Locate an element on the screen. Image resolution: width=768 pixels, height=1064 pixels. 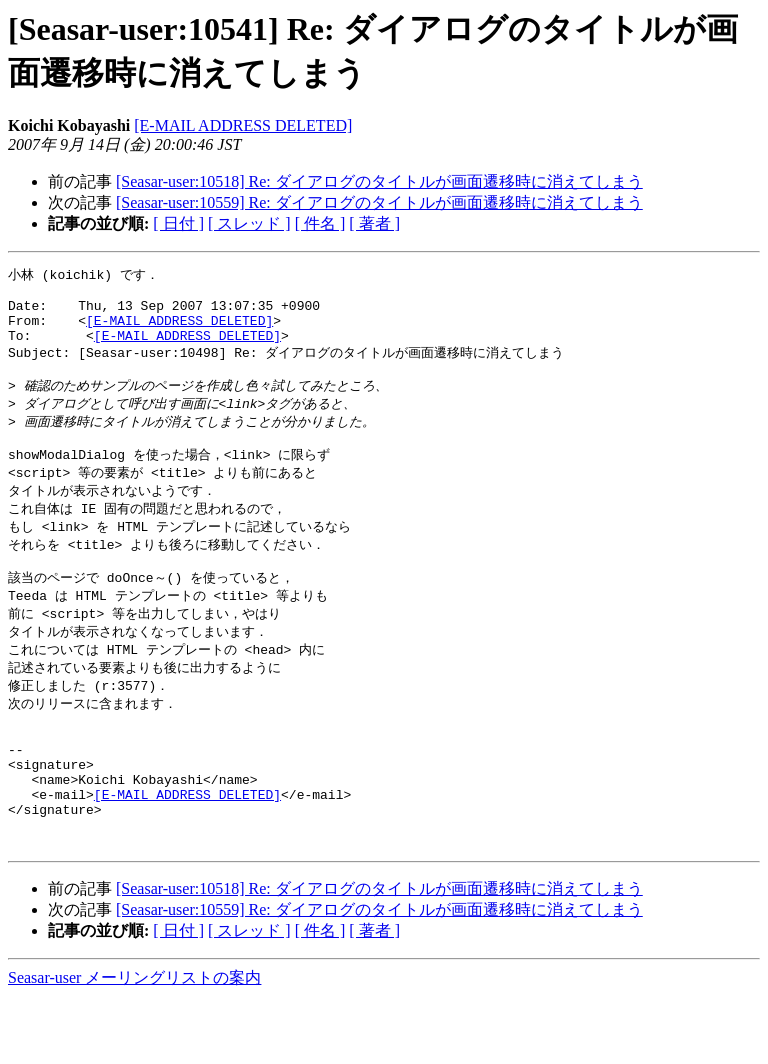
Seasar-user メーリングリストの案内 is located at coordinates (134, 1044).